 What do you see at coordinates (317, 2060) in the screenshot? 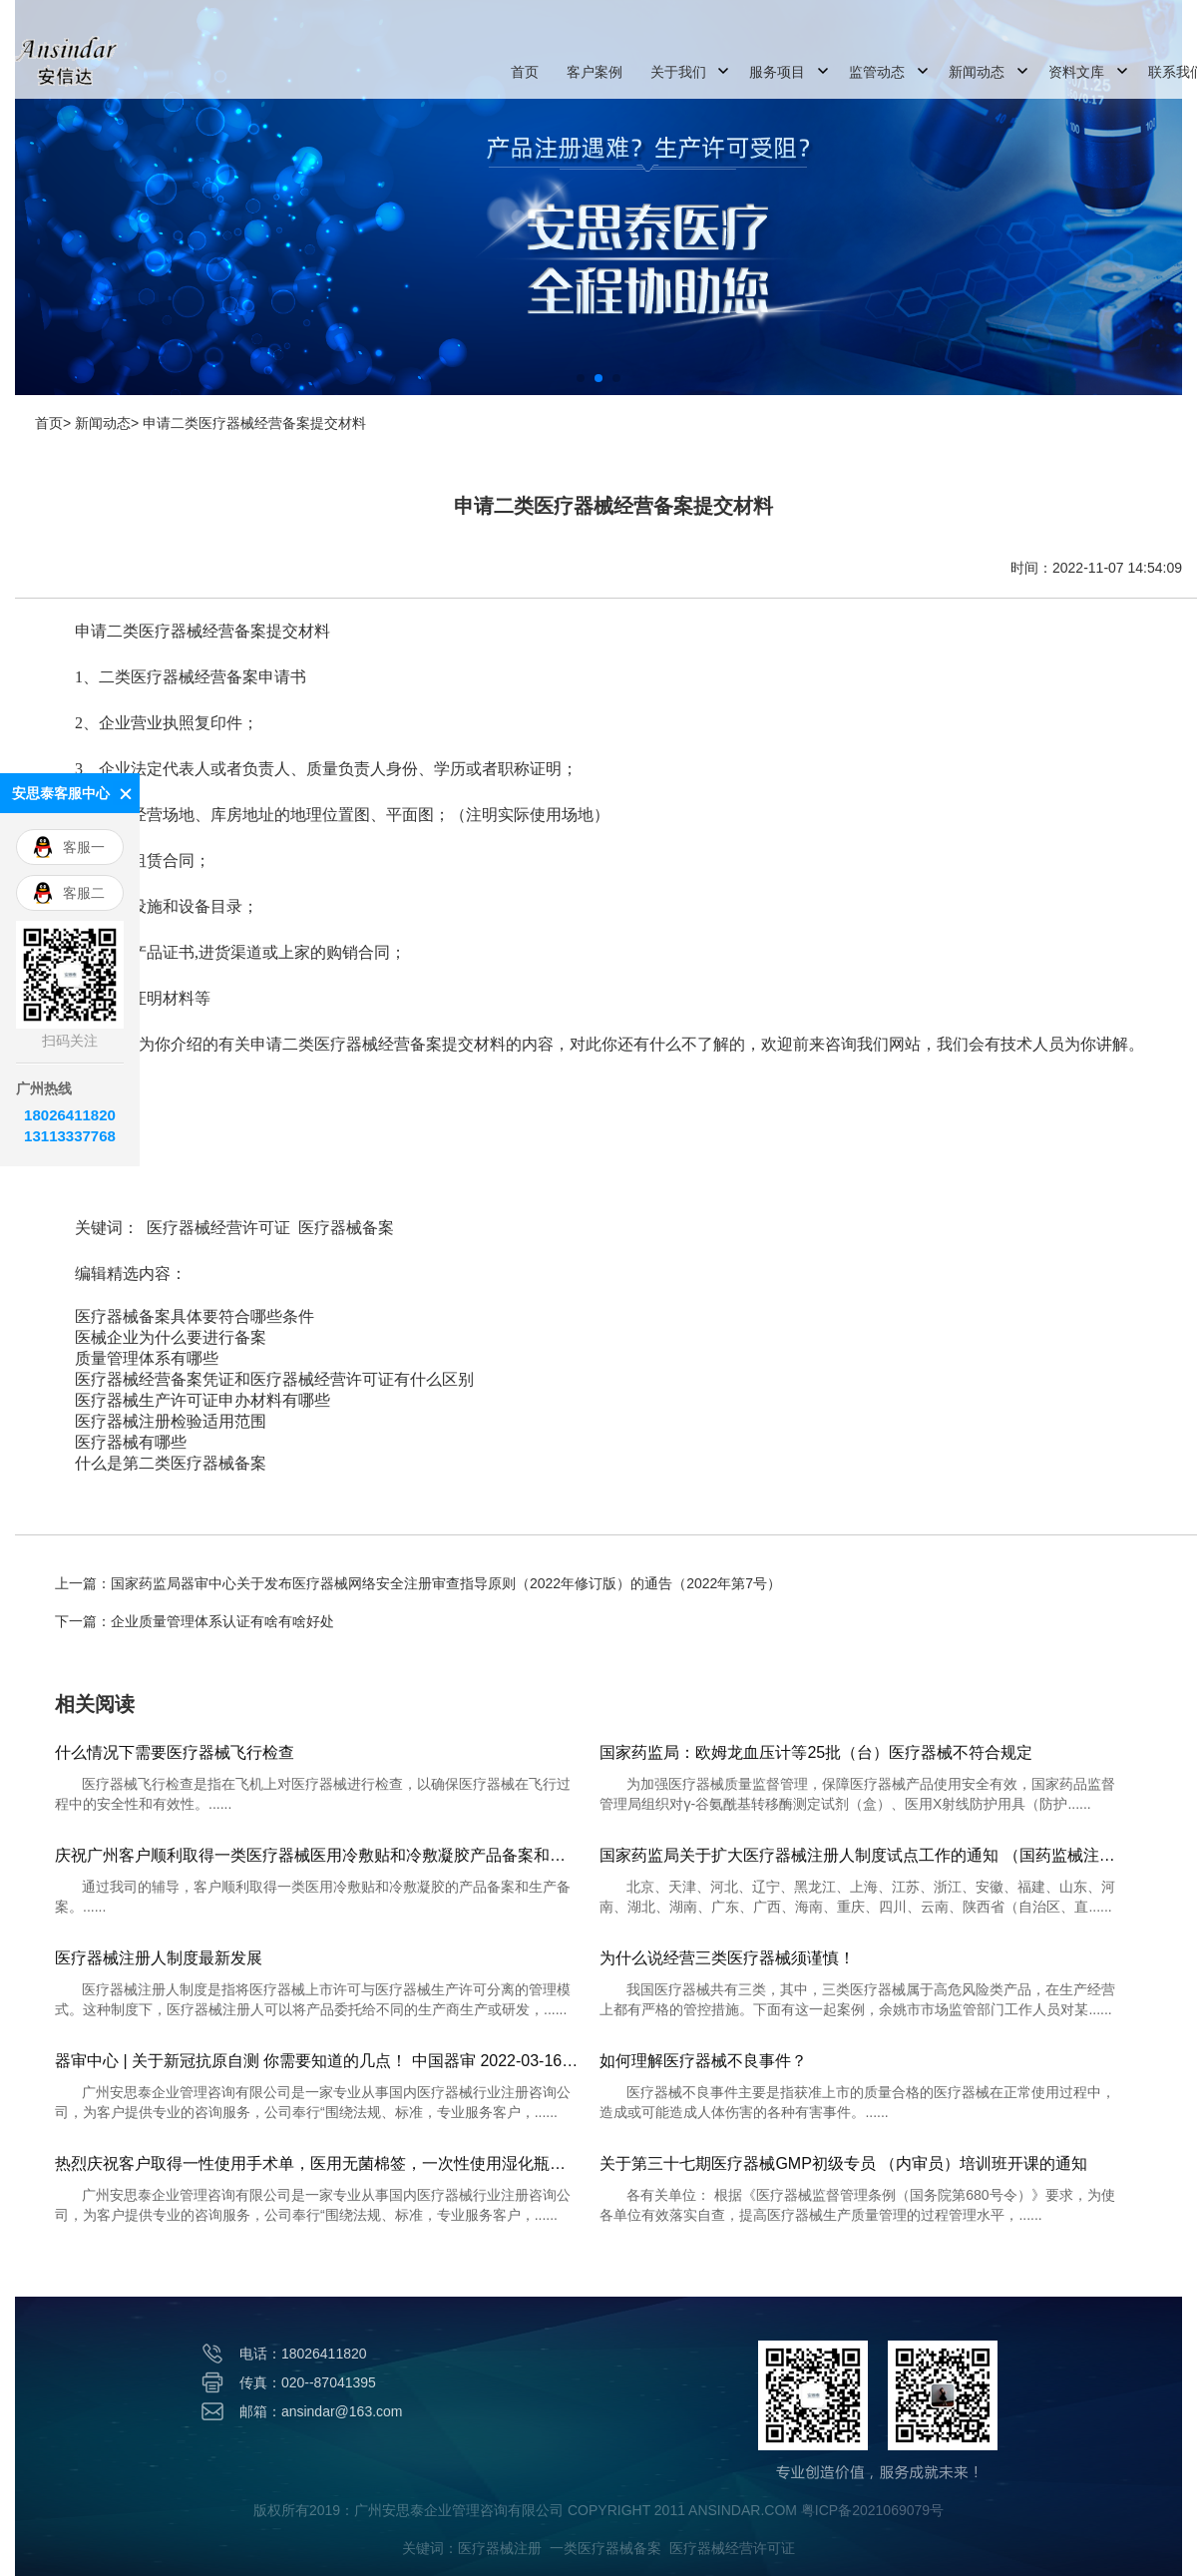
I see `器审中心 | 关于新冠抗原自测 你需要知道的几点！ 中国器审 2022-03-16 09:32` at bounding box center [317, 2060].